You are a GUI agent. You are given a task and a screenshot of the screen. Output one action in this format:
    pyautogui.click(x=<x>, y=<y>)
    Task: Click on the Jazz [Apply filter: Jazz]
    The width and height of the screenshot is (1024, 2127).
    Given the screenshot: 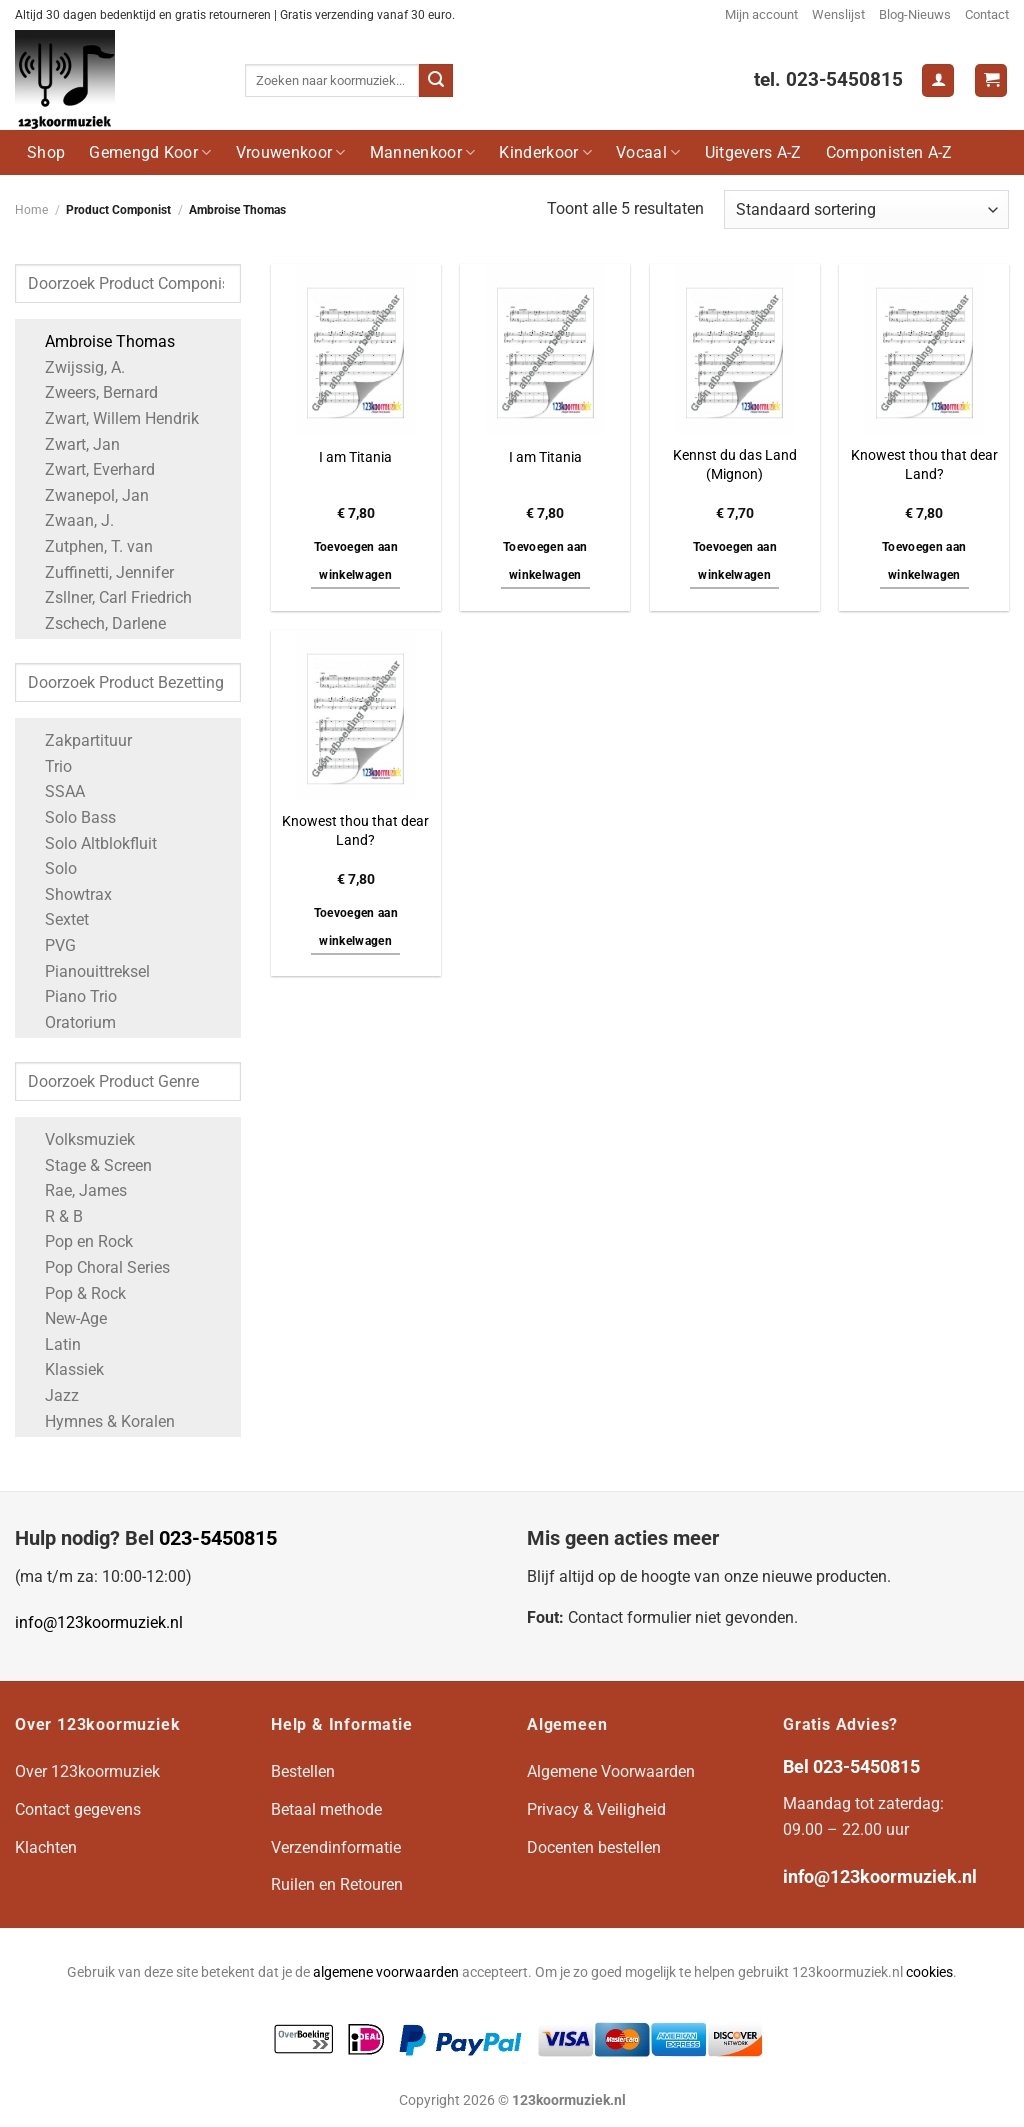 What is the action you would take?
    pyautogui.click(x=52, y=1395)
    